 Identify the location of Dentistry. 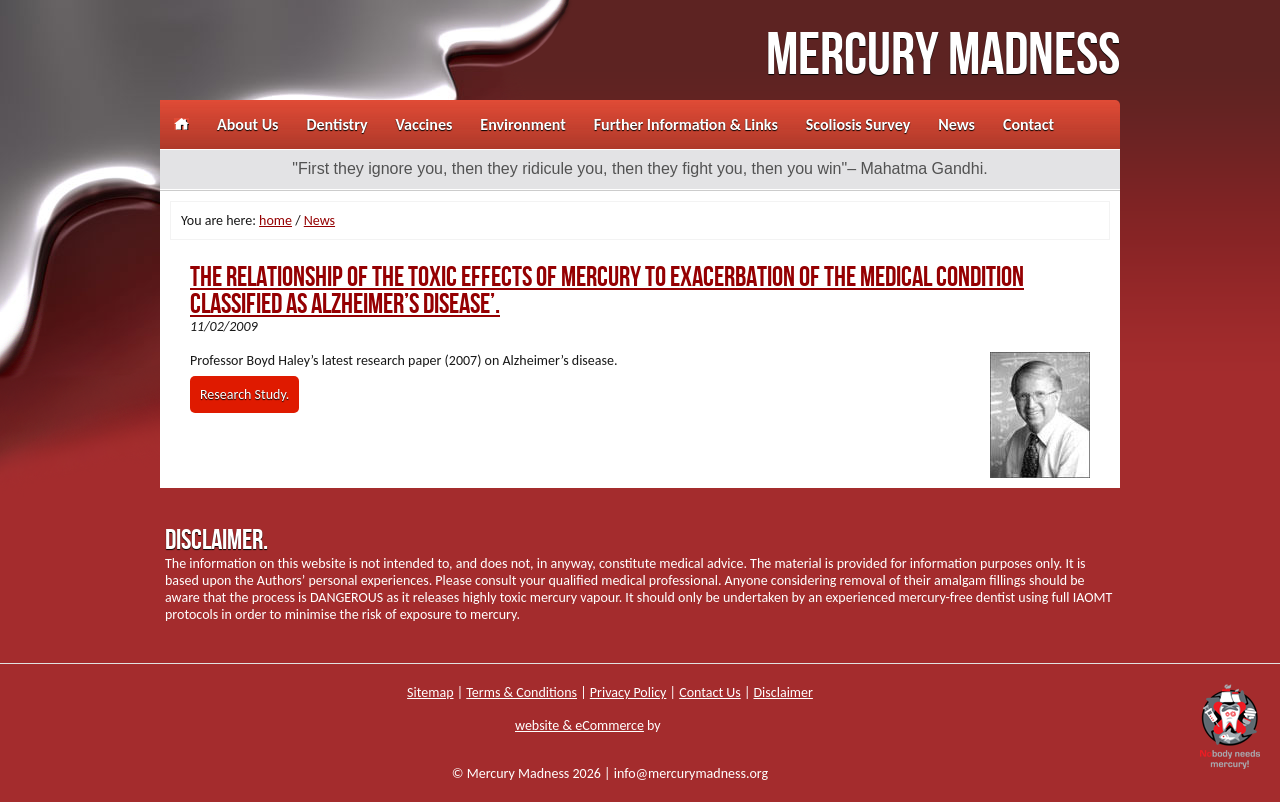
(336, 124).